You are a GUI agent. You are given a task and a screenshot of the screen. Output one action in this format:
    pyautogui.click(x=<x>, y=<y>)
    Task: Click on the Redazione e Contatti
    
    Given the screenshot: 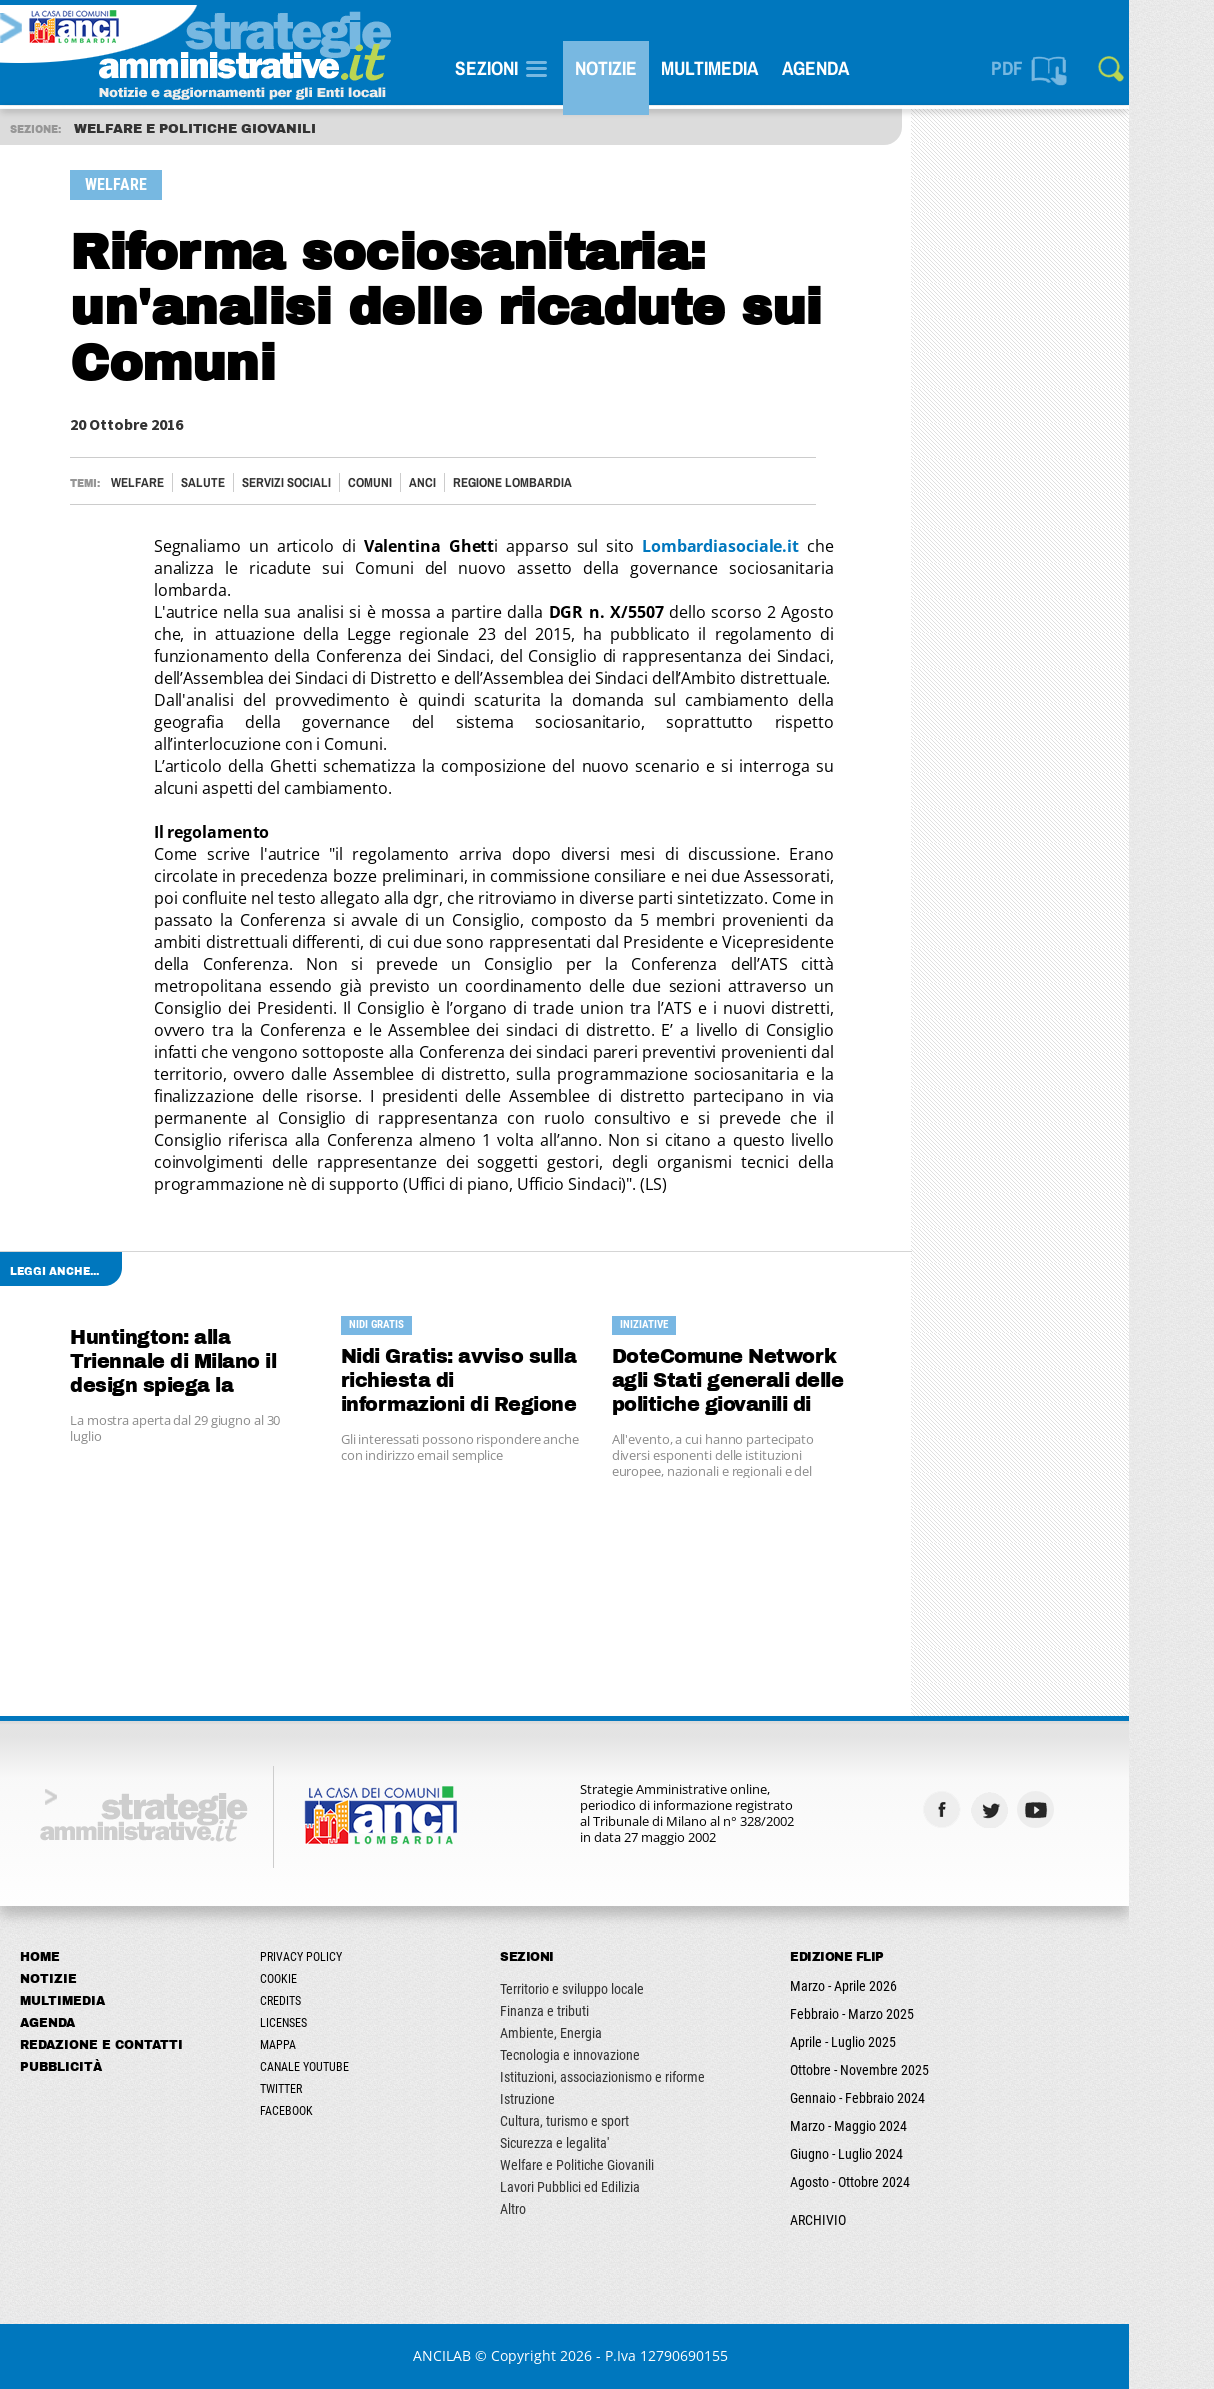 What is the action you would take?
    pyautogui.click(x=138, y=2045)
    